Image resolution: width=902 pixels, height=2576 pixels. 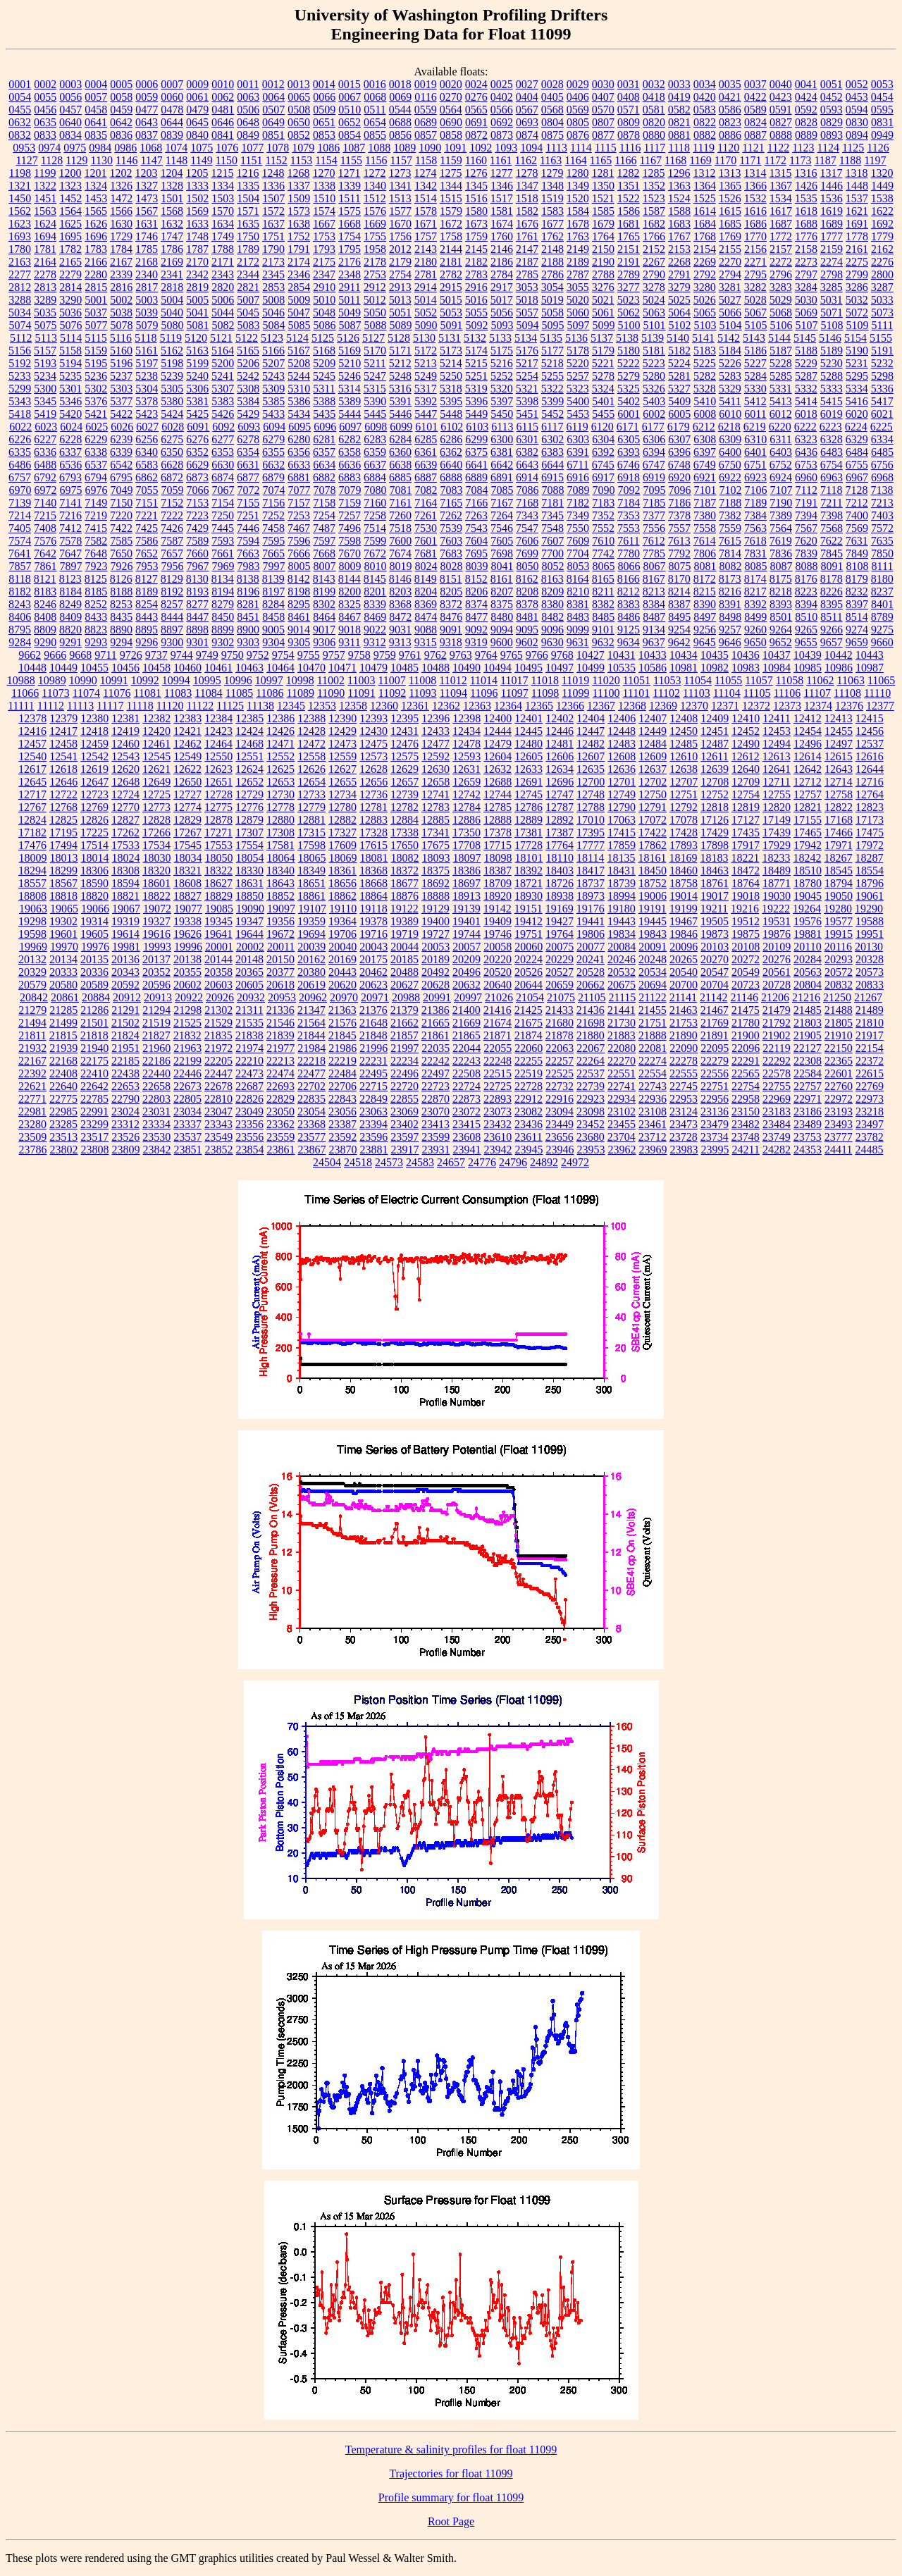 What do you see at coordinates (222, 312) in the screenshot?
I see `5044` at bounding box center [222, 312].